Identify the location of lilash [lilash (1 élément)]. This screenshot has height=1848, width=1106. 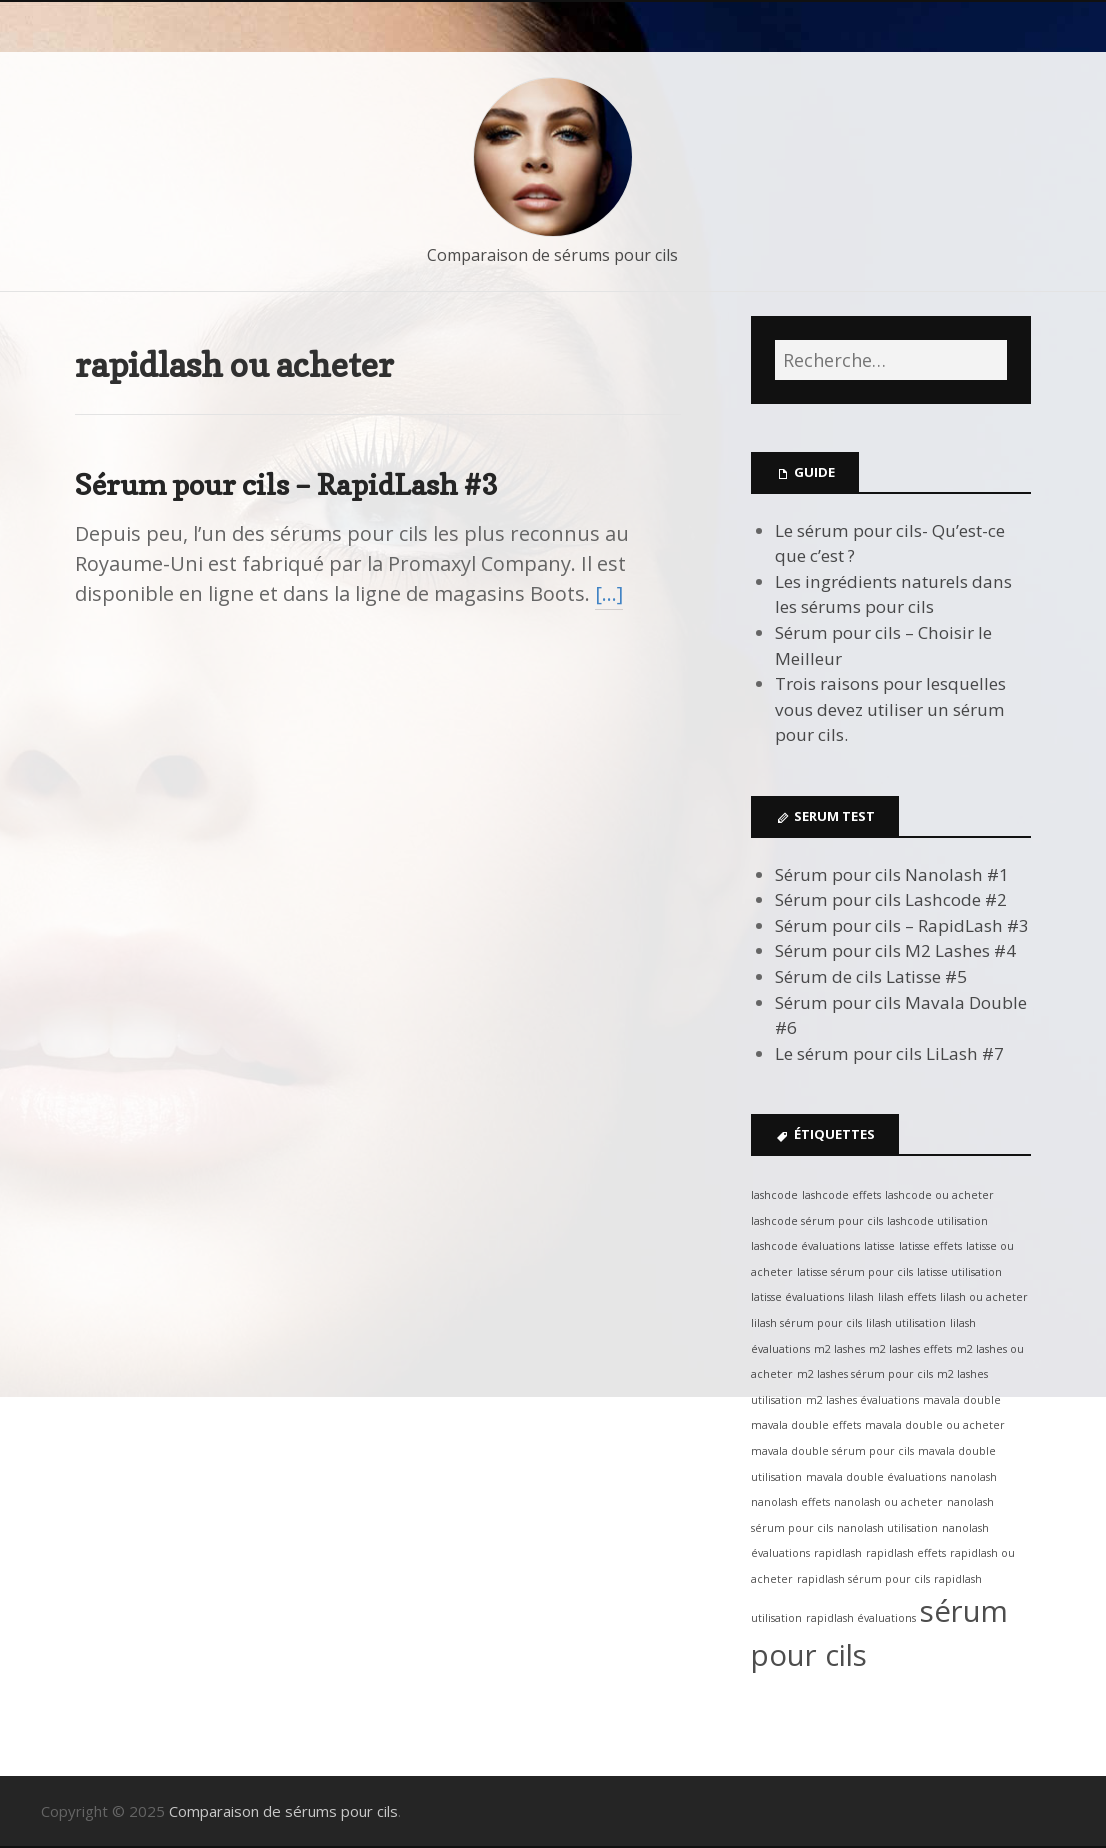
(861, 1297).